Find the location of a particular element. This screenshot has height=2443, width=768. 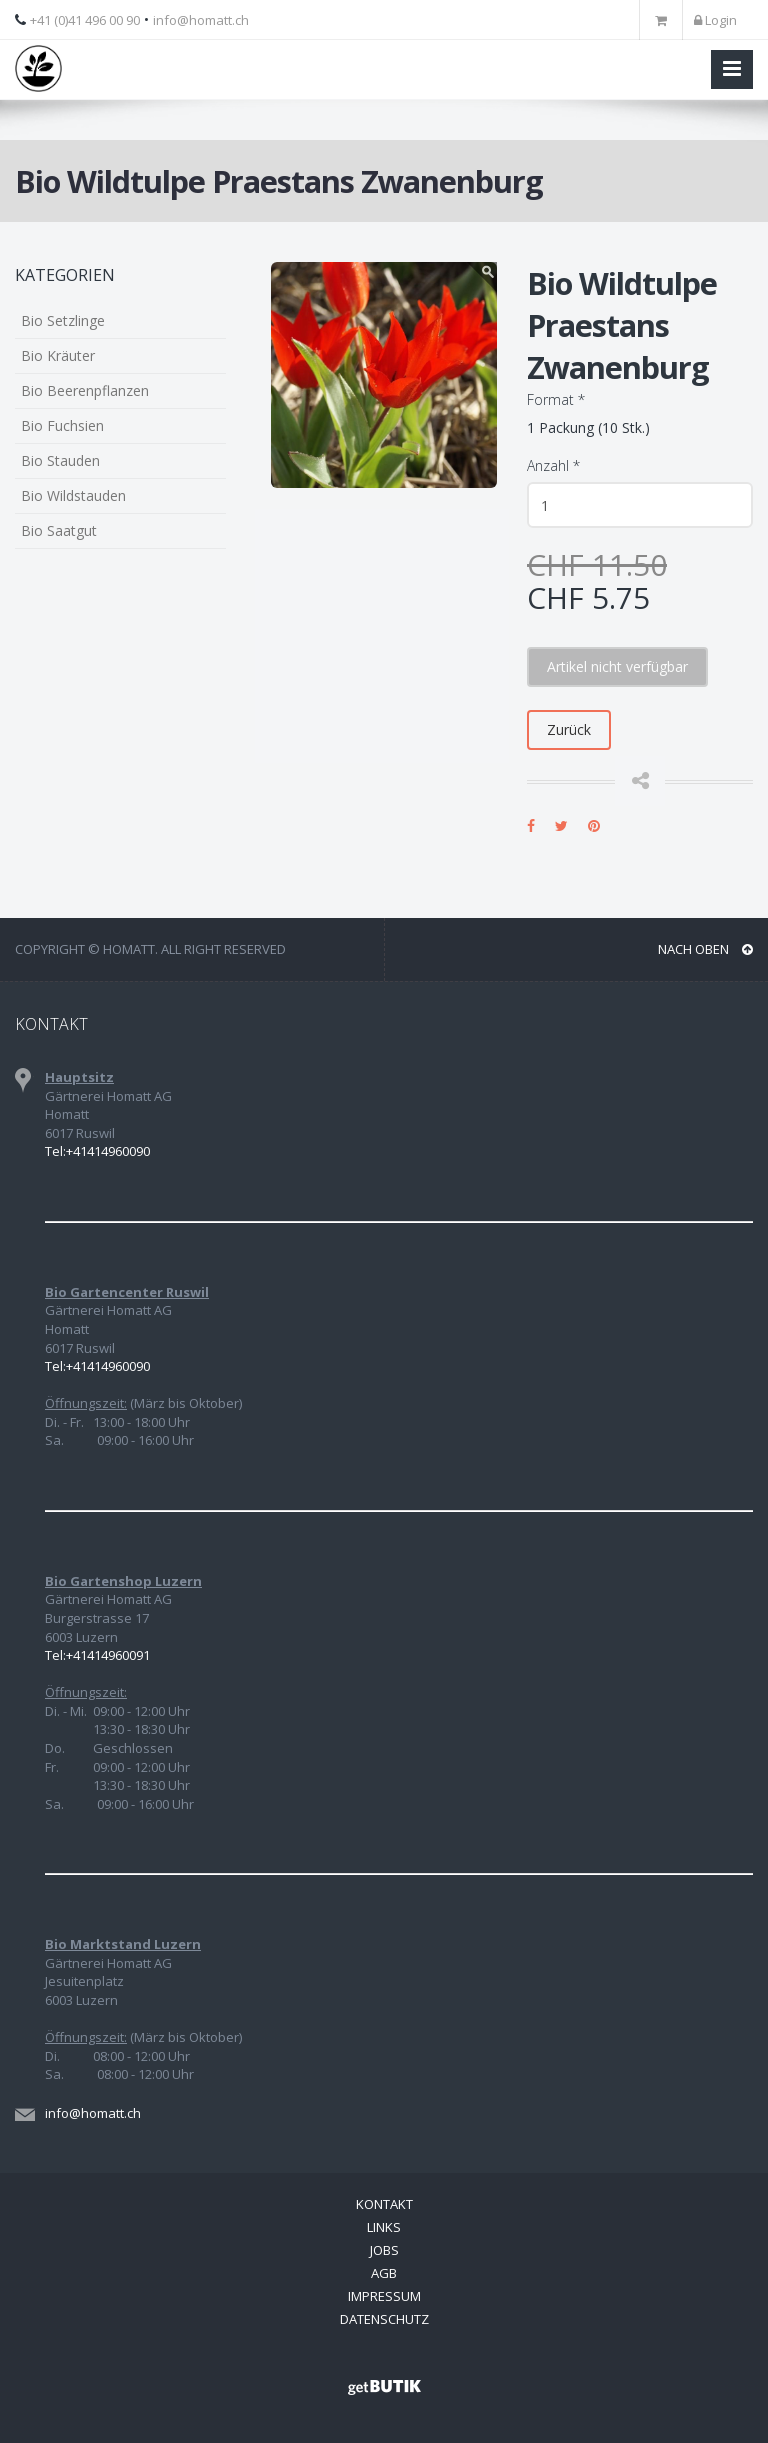

Tel:+41414960091 is located at coordinates (97, 1655).